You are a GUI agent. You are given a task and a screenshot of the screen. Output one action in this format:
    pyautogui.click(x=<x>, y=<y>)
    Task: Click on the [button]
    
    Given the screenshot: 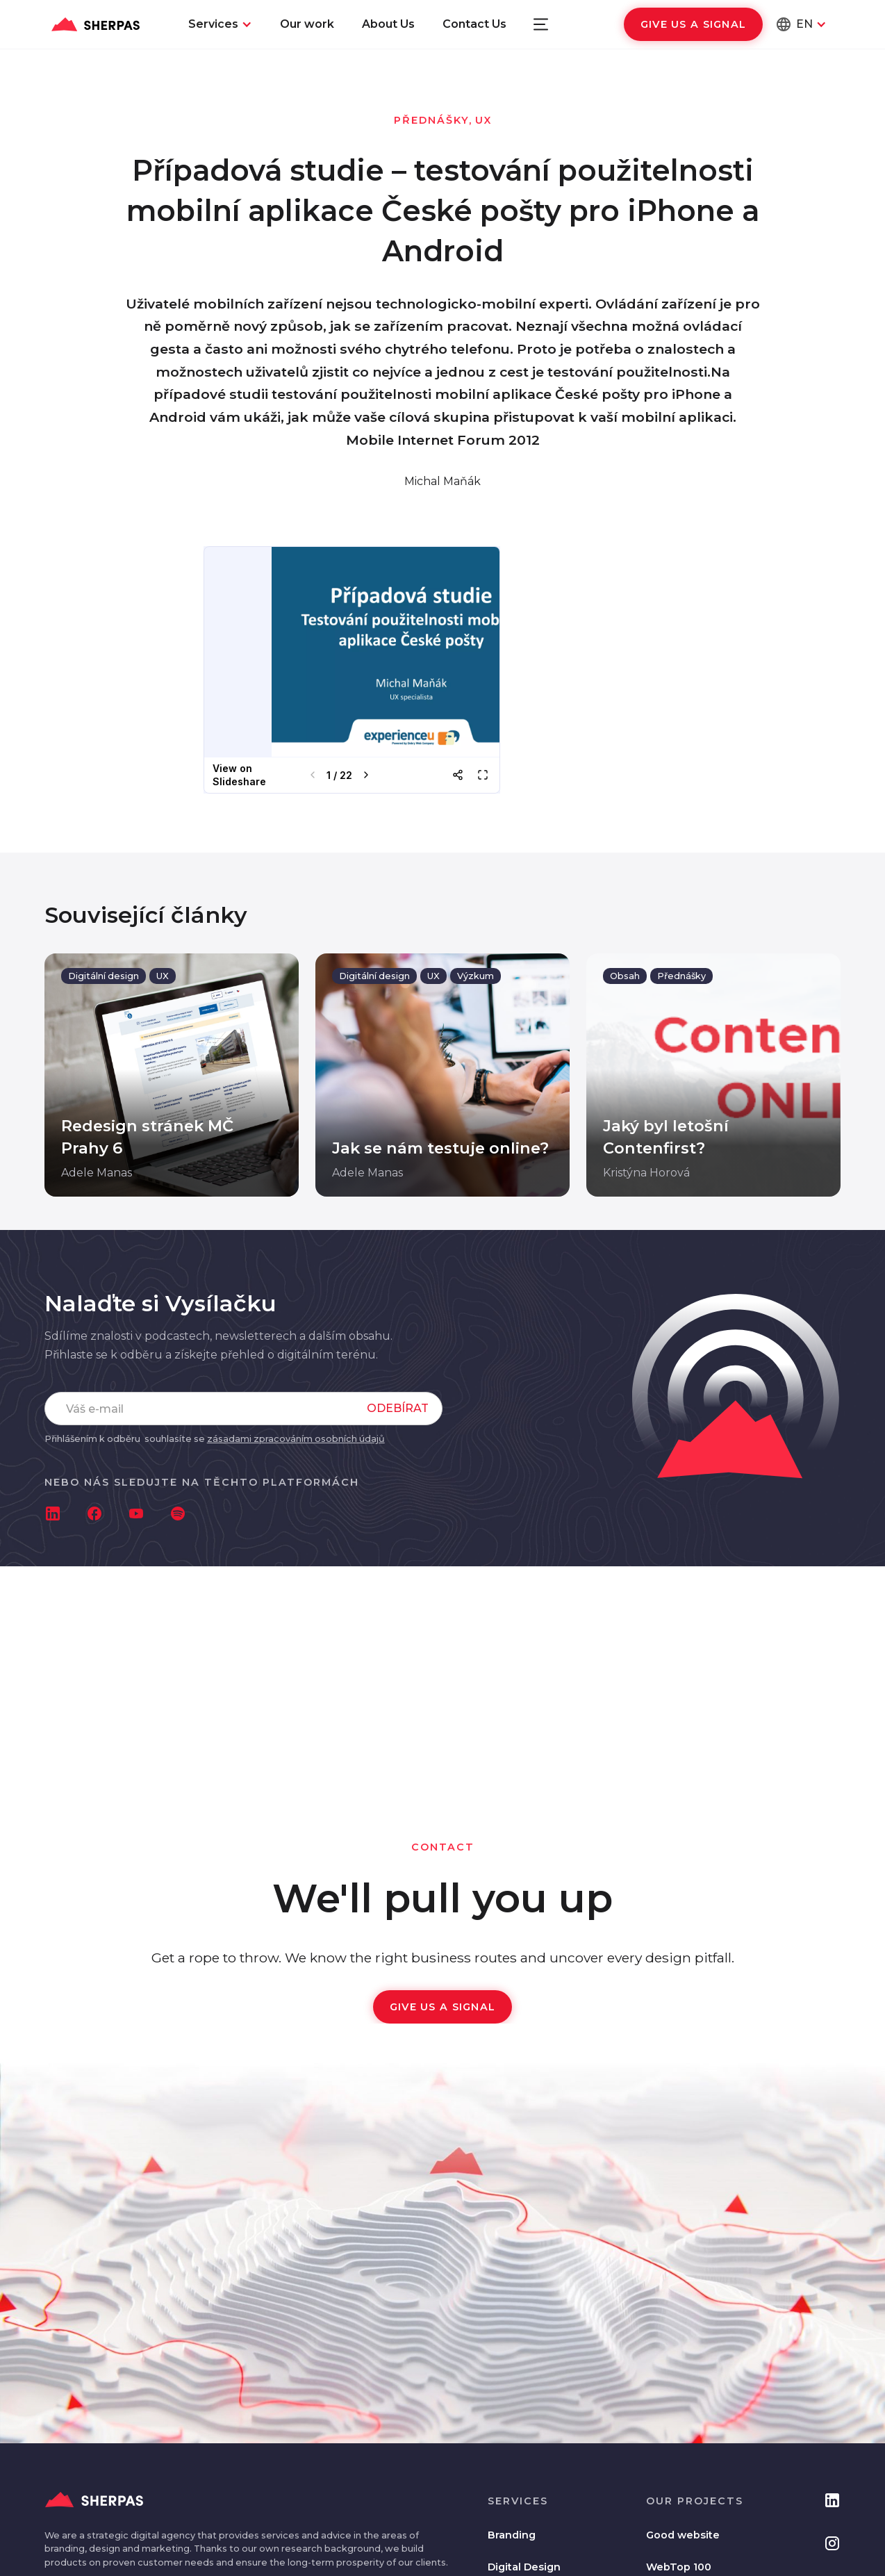 What is the action you would take?
    pyautogui.click(x=220, y=24)
    